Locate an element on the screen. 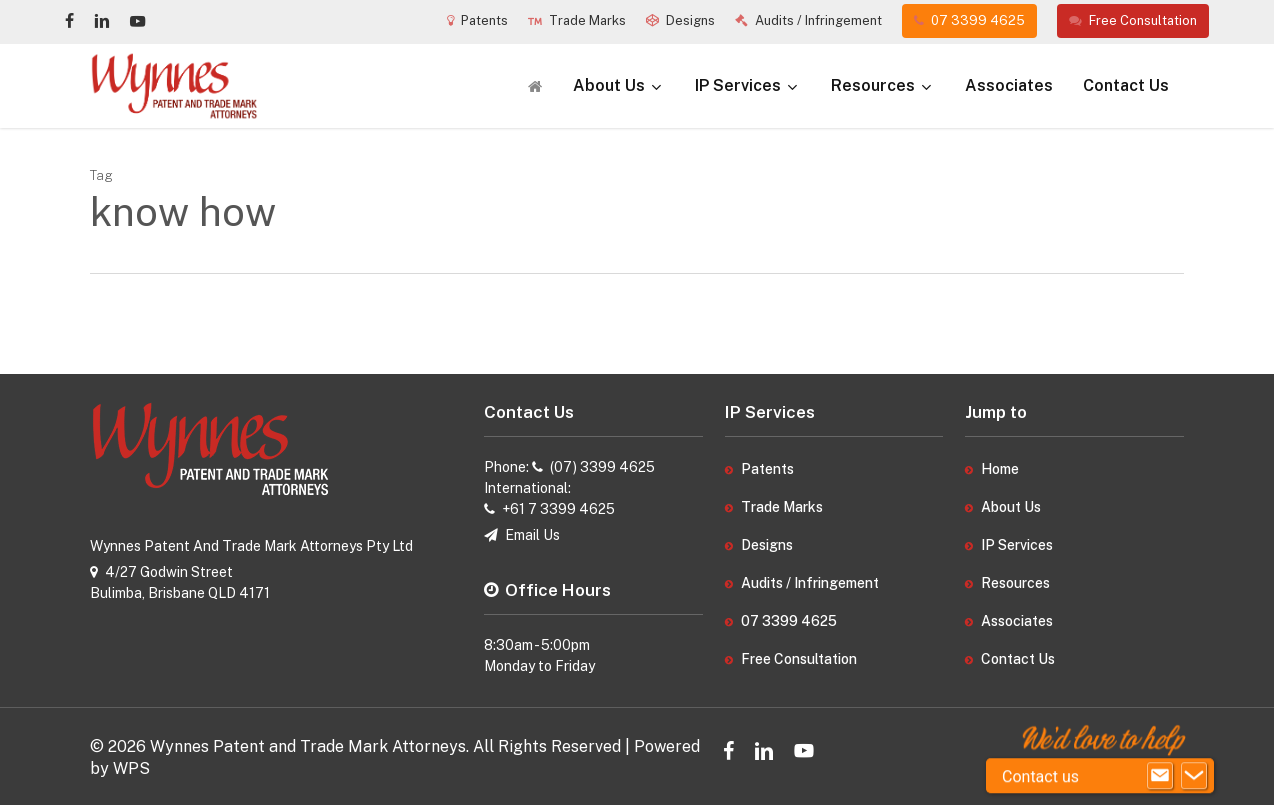 The width and height of the screenshot is (1274, 805). Resources is located at coordinates (1015, 583).